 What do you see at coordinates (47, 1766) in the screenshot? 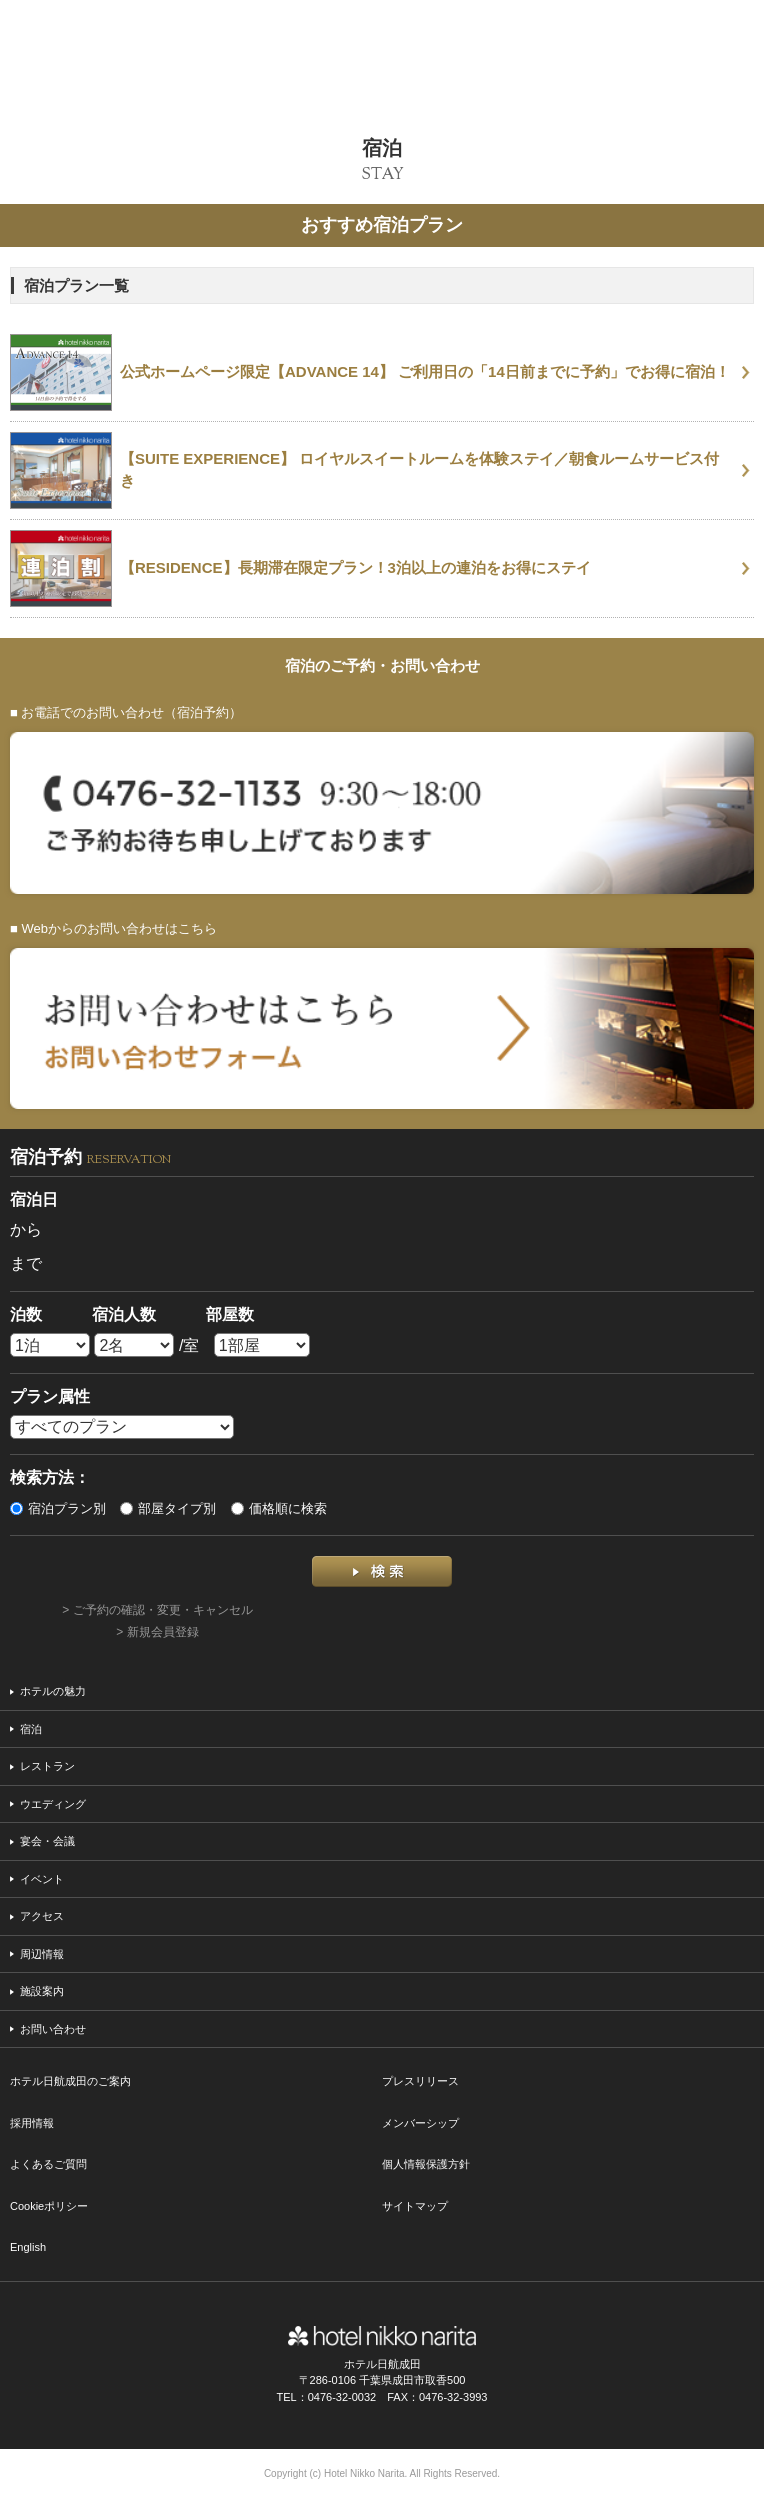
I see `レストラン` at bounding box center [47, 1766].